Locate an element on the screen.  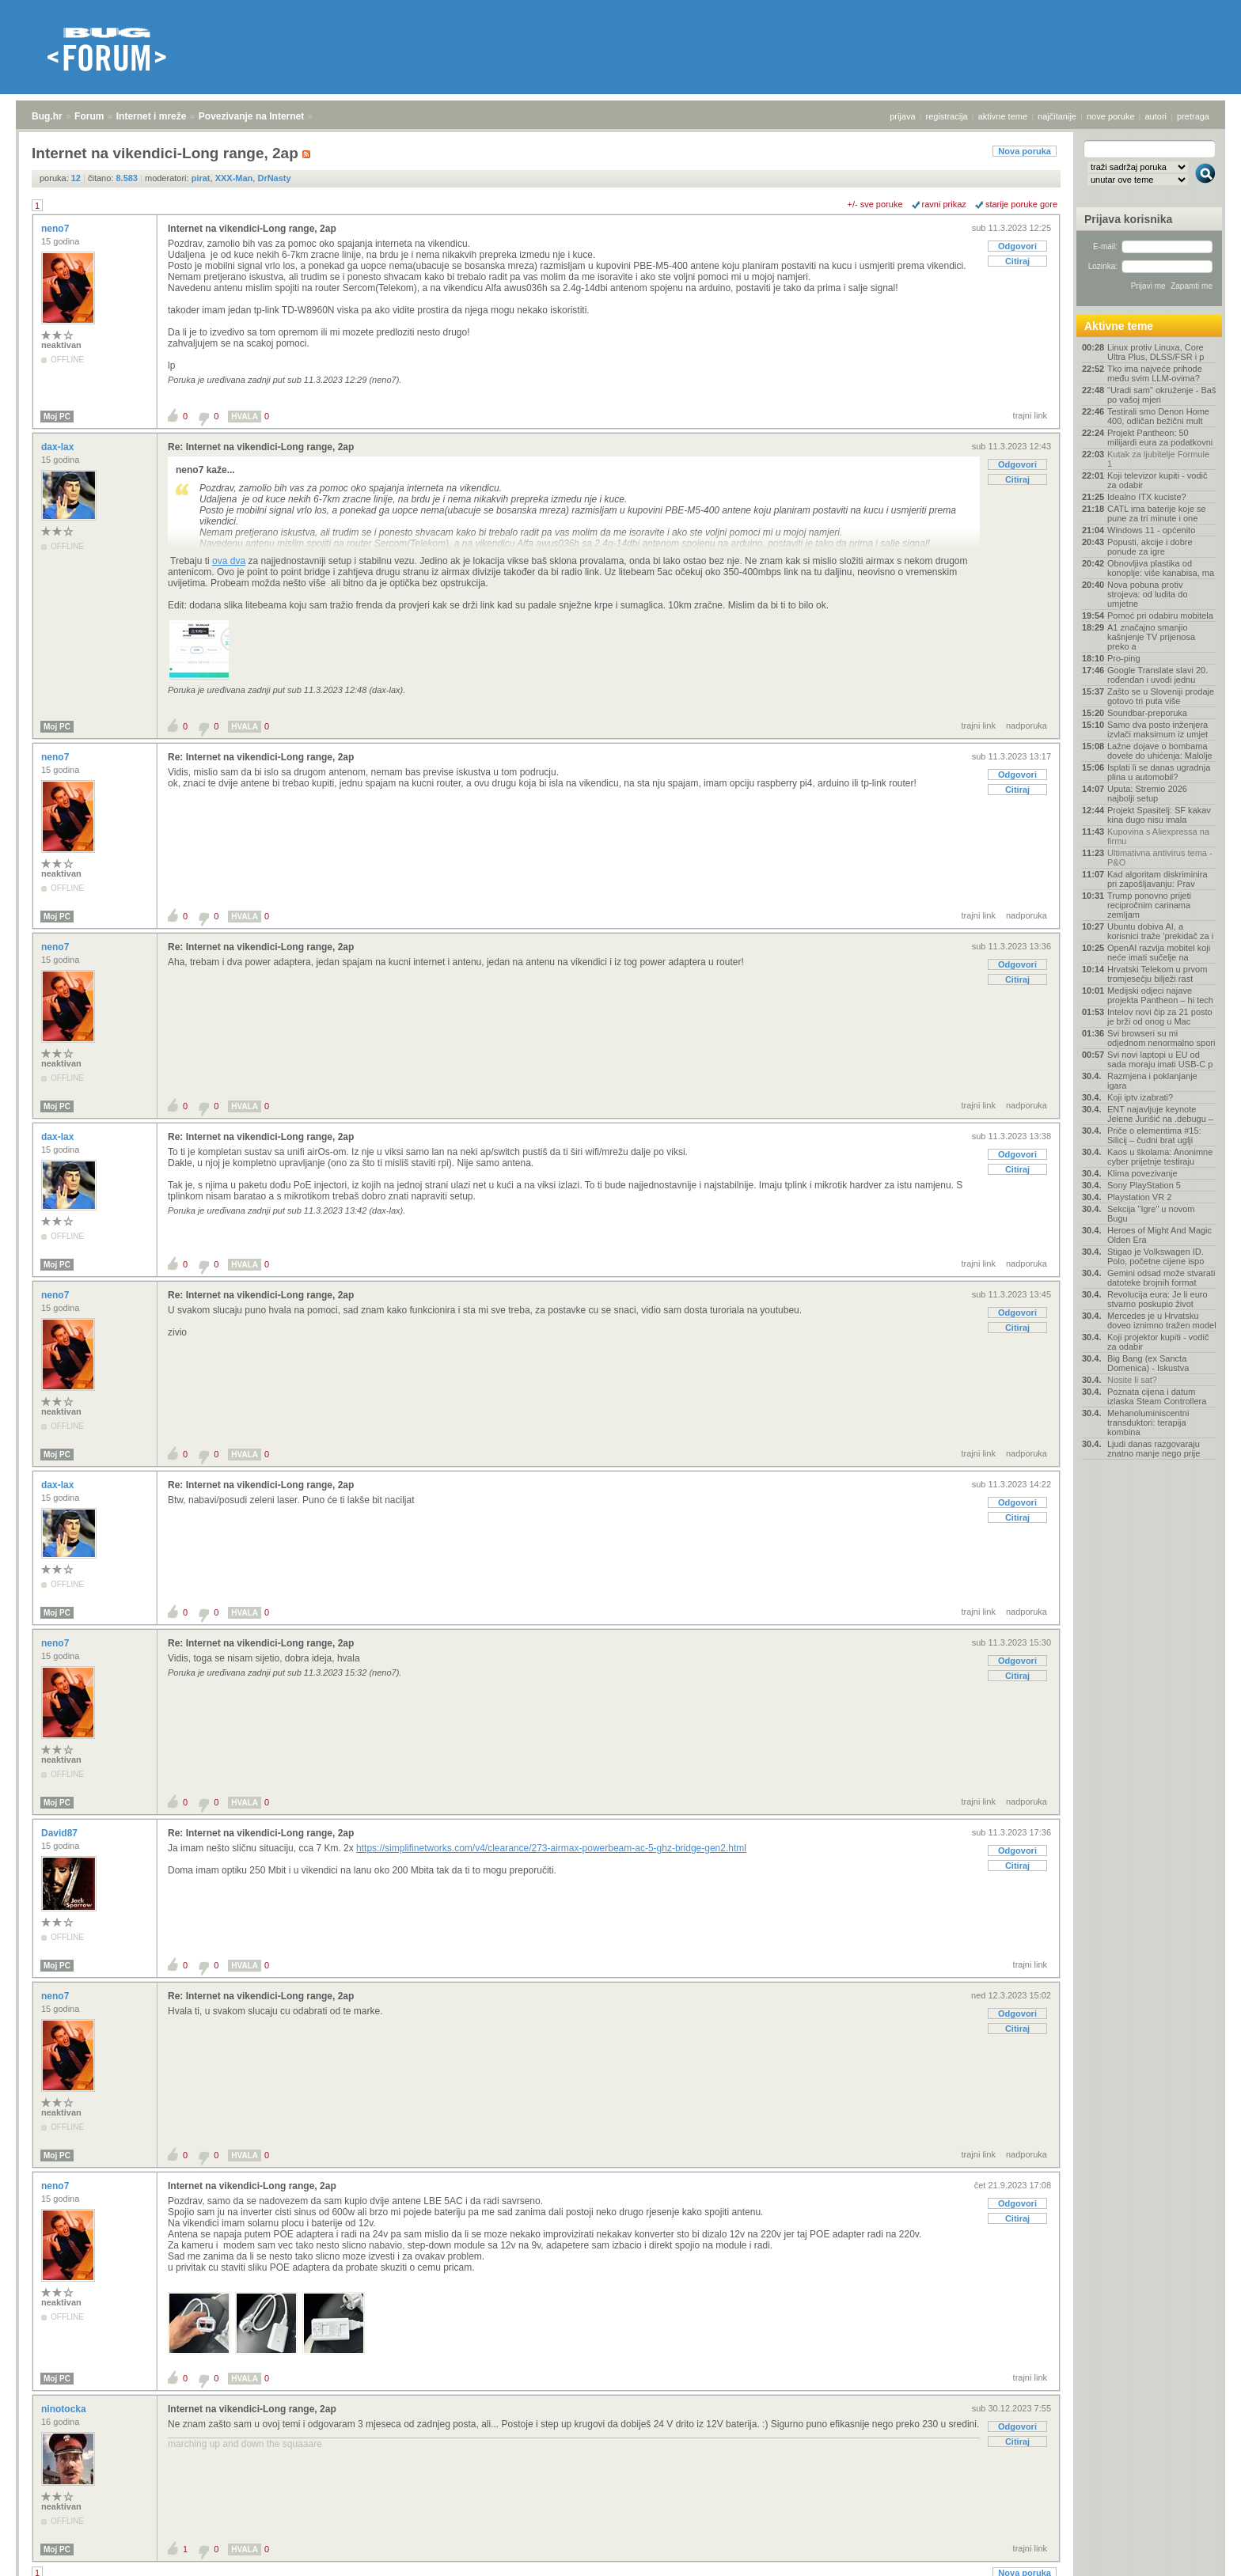
ninotocka is located at coordinates (65, 2409).